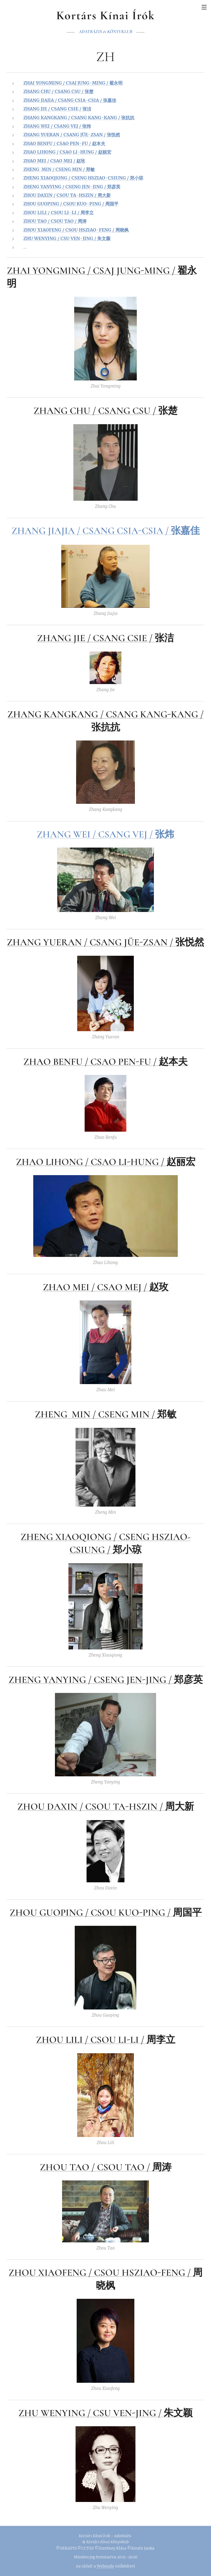  What do you see at coordinates (64, 143) in the screenshot?
I see `ZHAO BENFU / CSAO PEN-FU / 赵本夫` at bounding box center [64, 143].